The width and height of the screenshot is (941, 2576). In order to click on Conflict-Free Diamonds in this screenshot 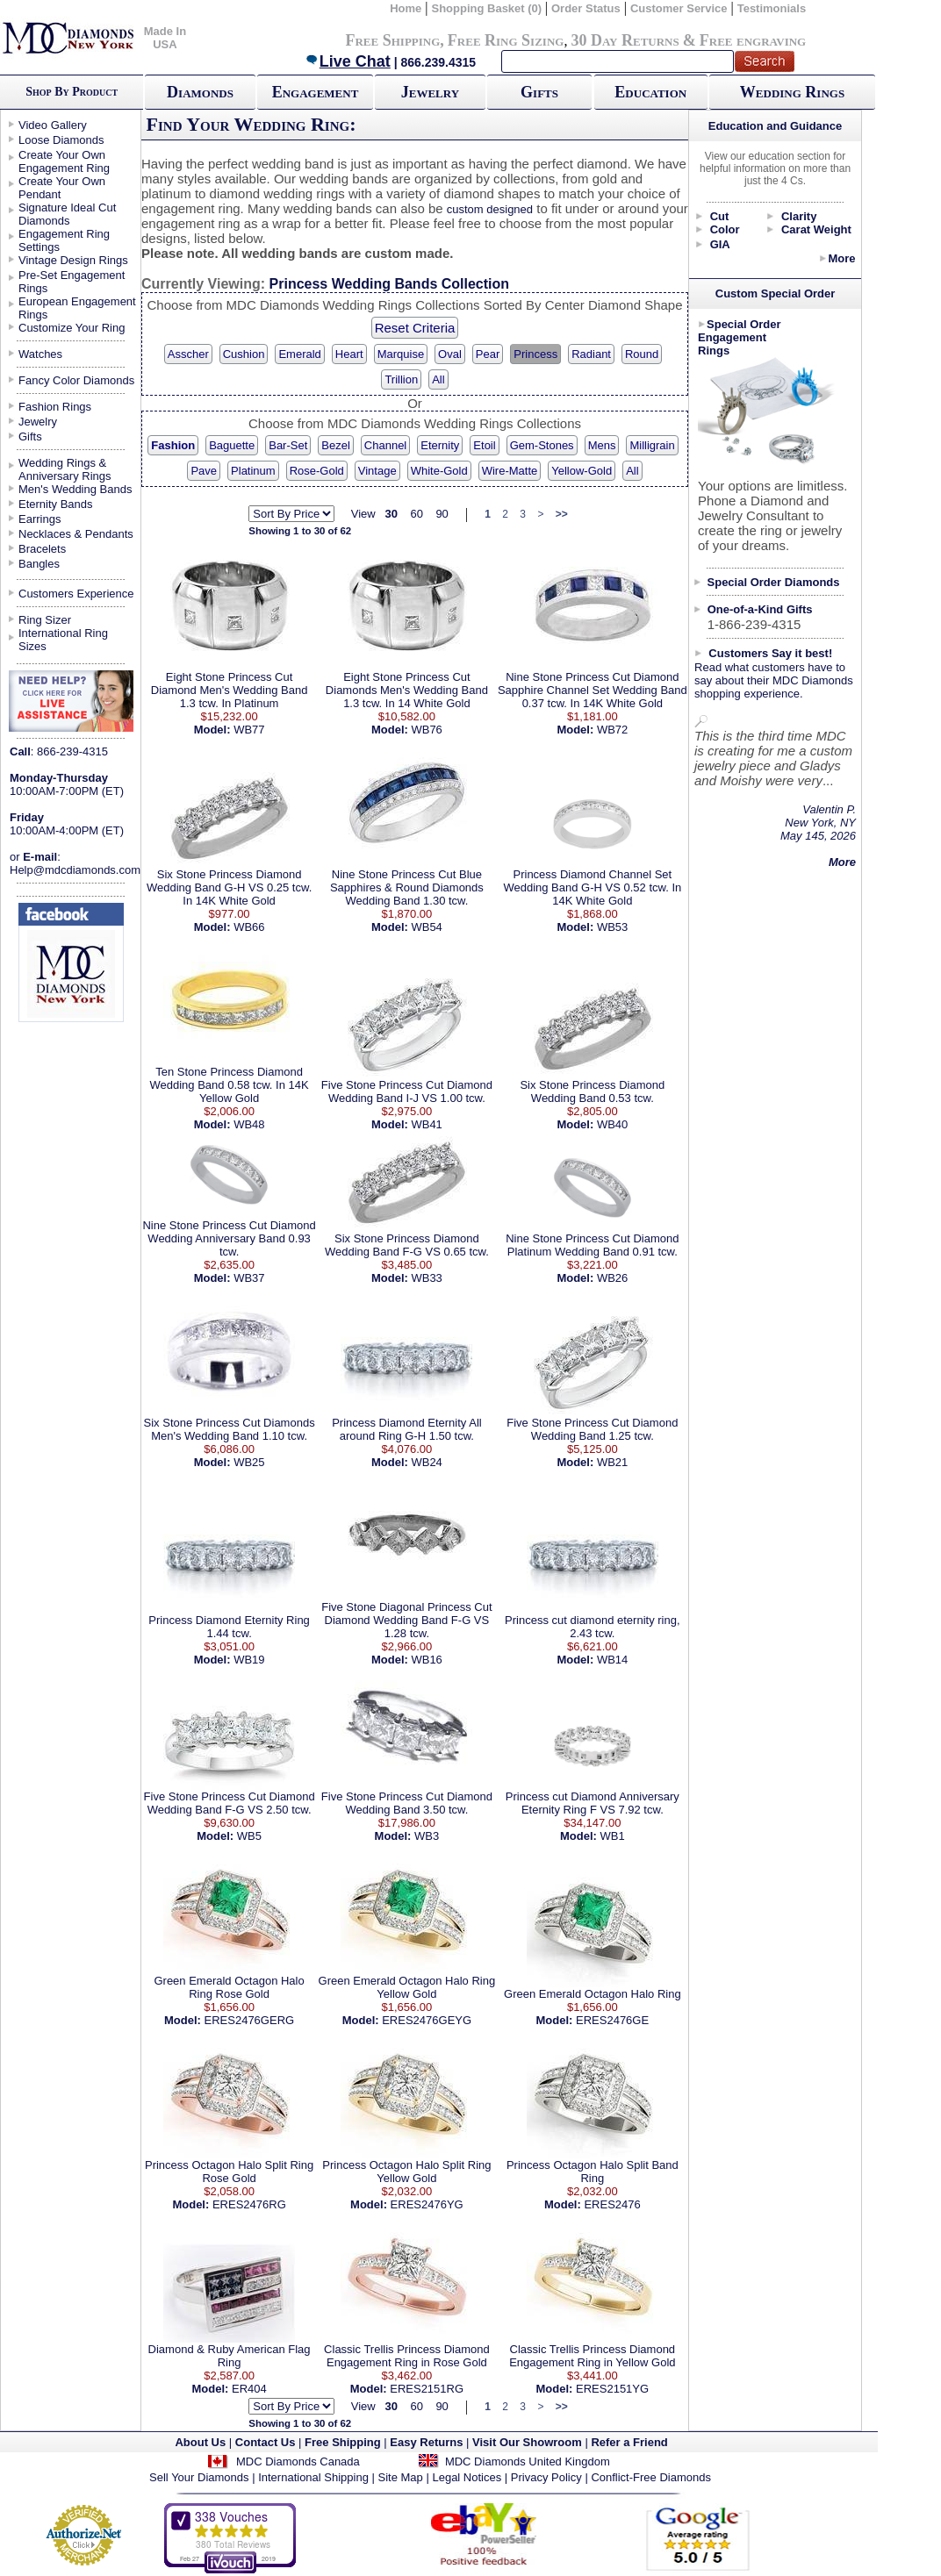, I will do `click(651, 2477)`.